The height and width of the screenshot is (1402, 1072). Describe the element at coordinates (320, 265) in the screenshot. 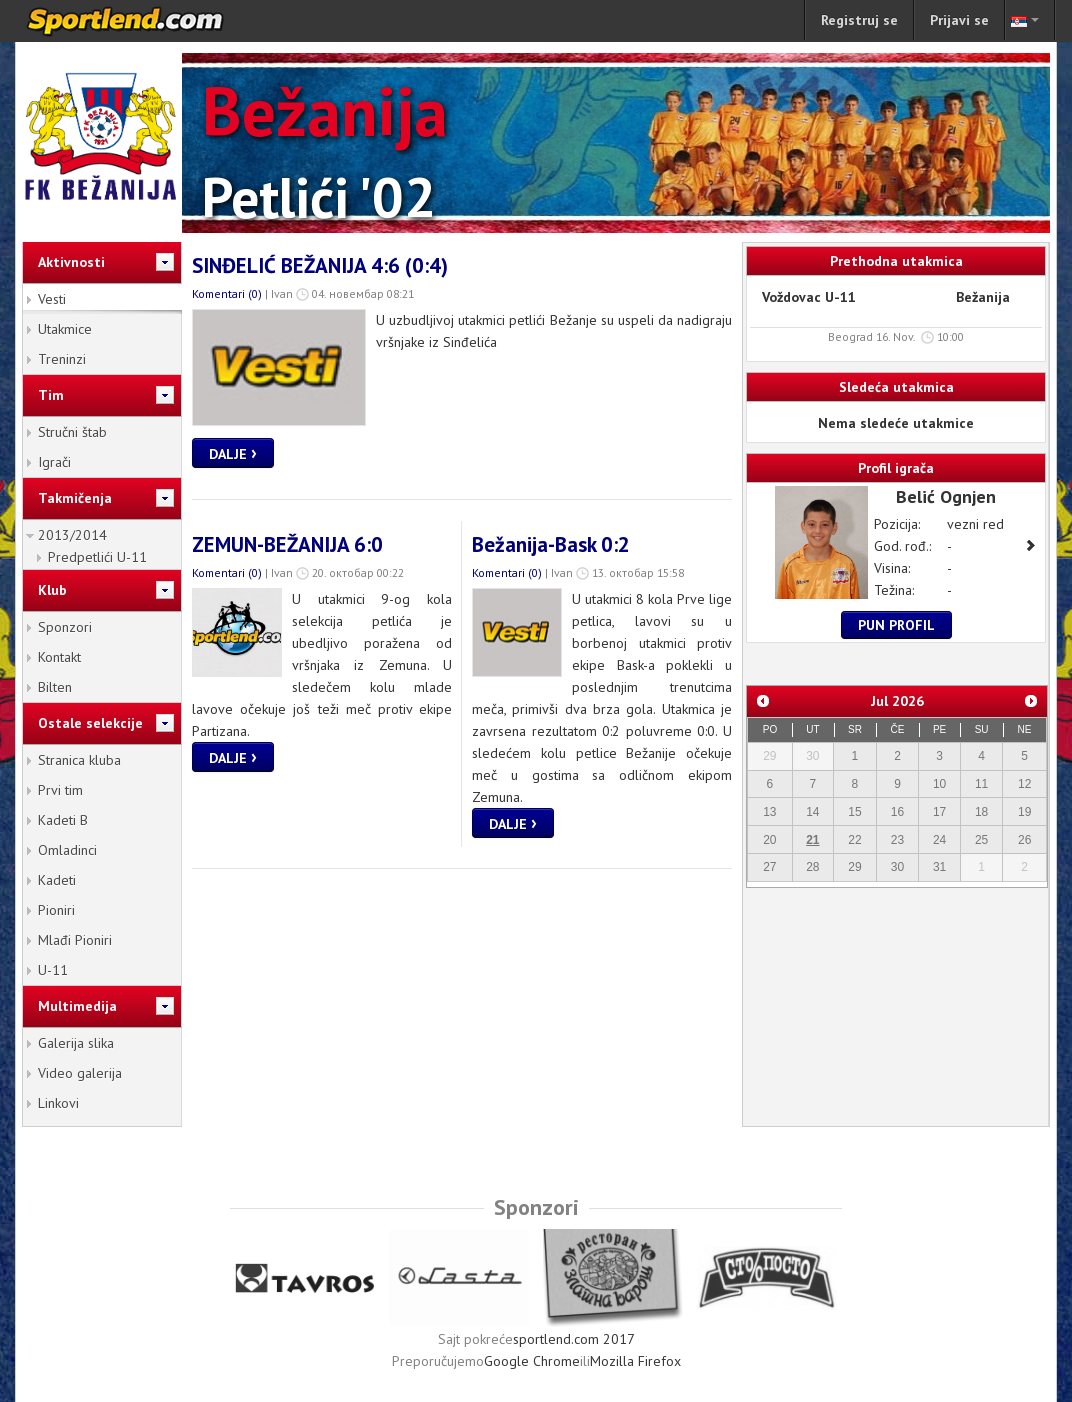

I see `SINĐELIĆ BEŽANIJA 4:6 (0:4)` at that location.